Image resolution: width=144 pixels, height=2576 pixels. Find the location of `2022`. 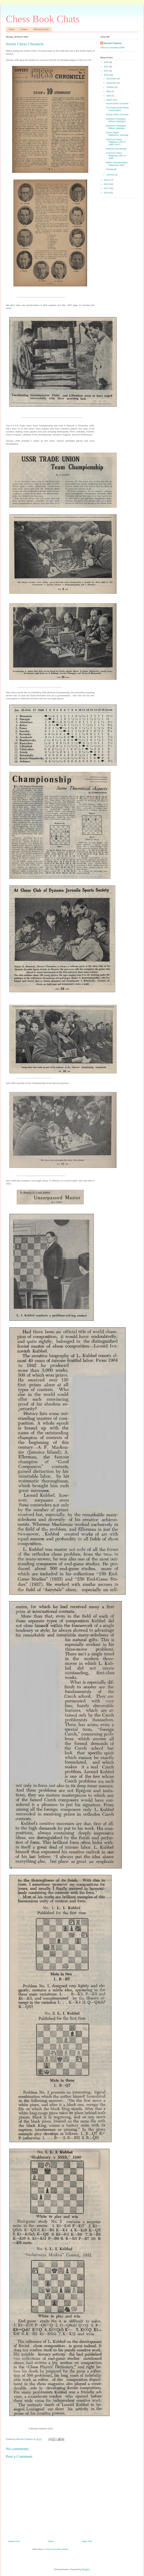

2022 is located at coordinates (106, 66).